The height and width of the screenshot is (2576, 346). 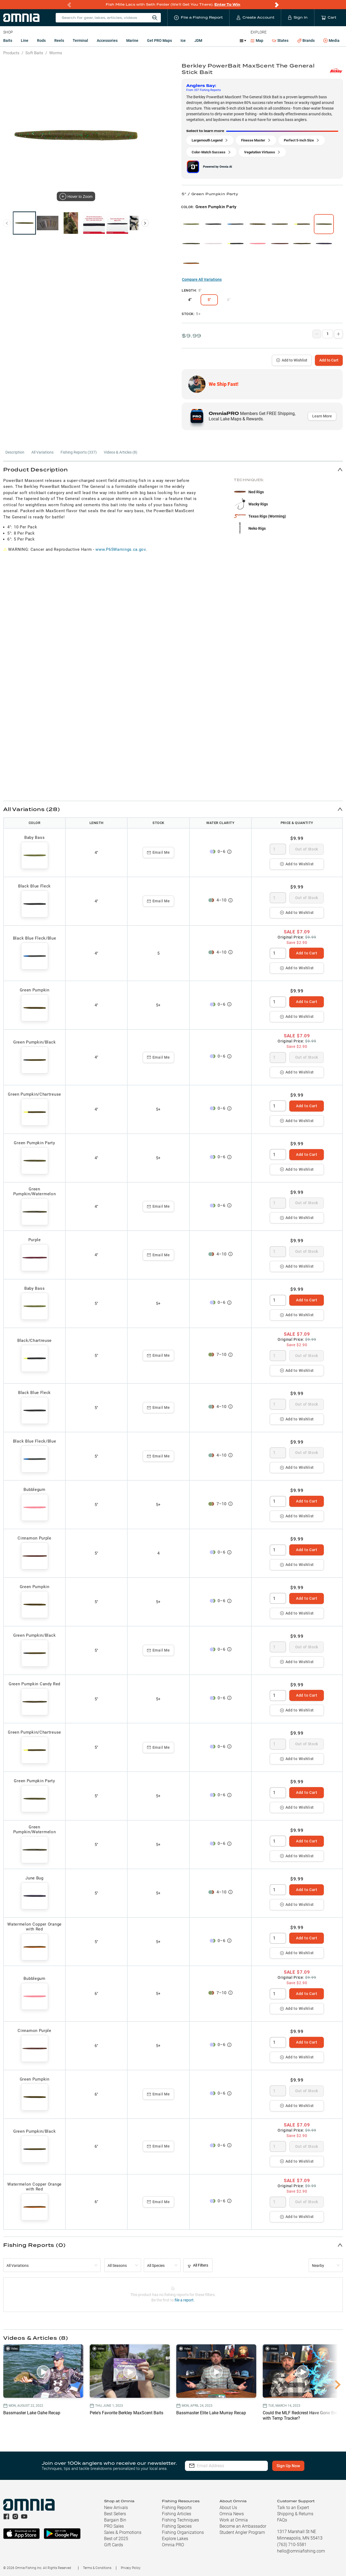 What do you see at coordinates (120, 549) in the screenshot?
I see `www.P65Warnings.ca.gov` at bounding box center [120, 549].